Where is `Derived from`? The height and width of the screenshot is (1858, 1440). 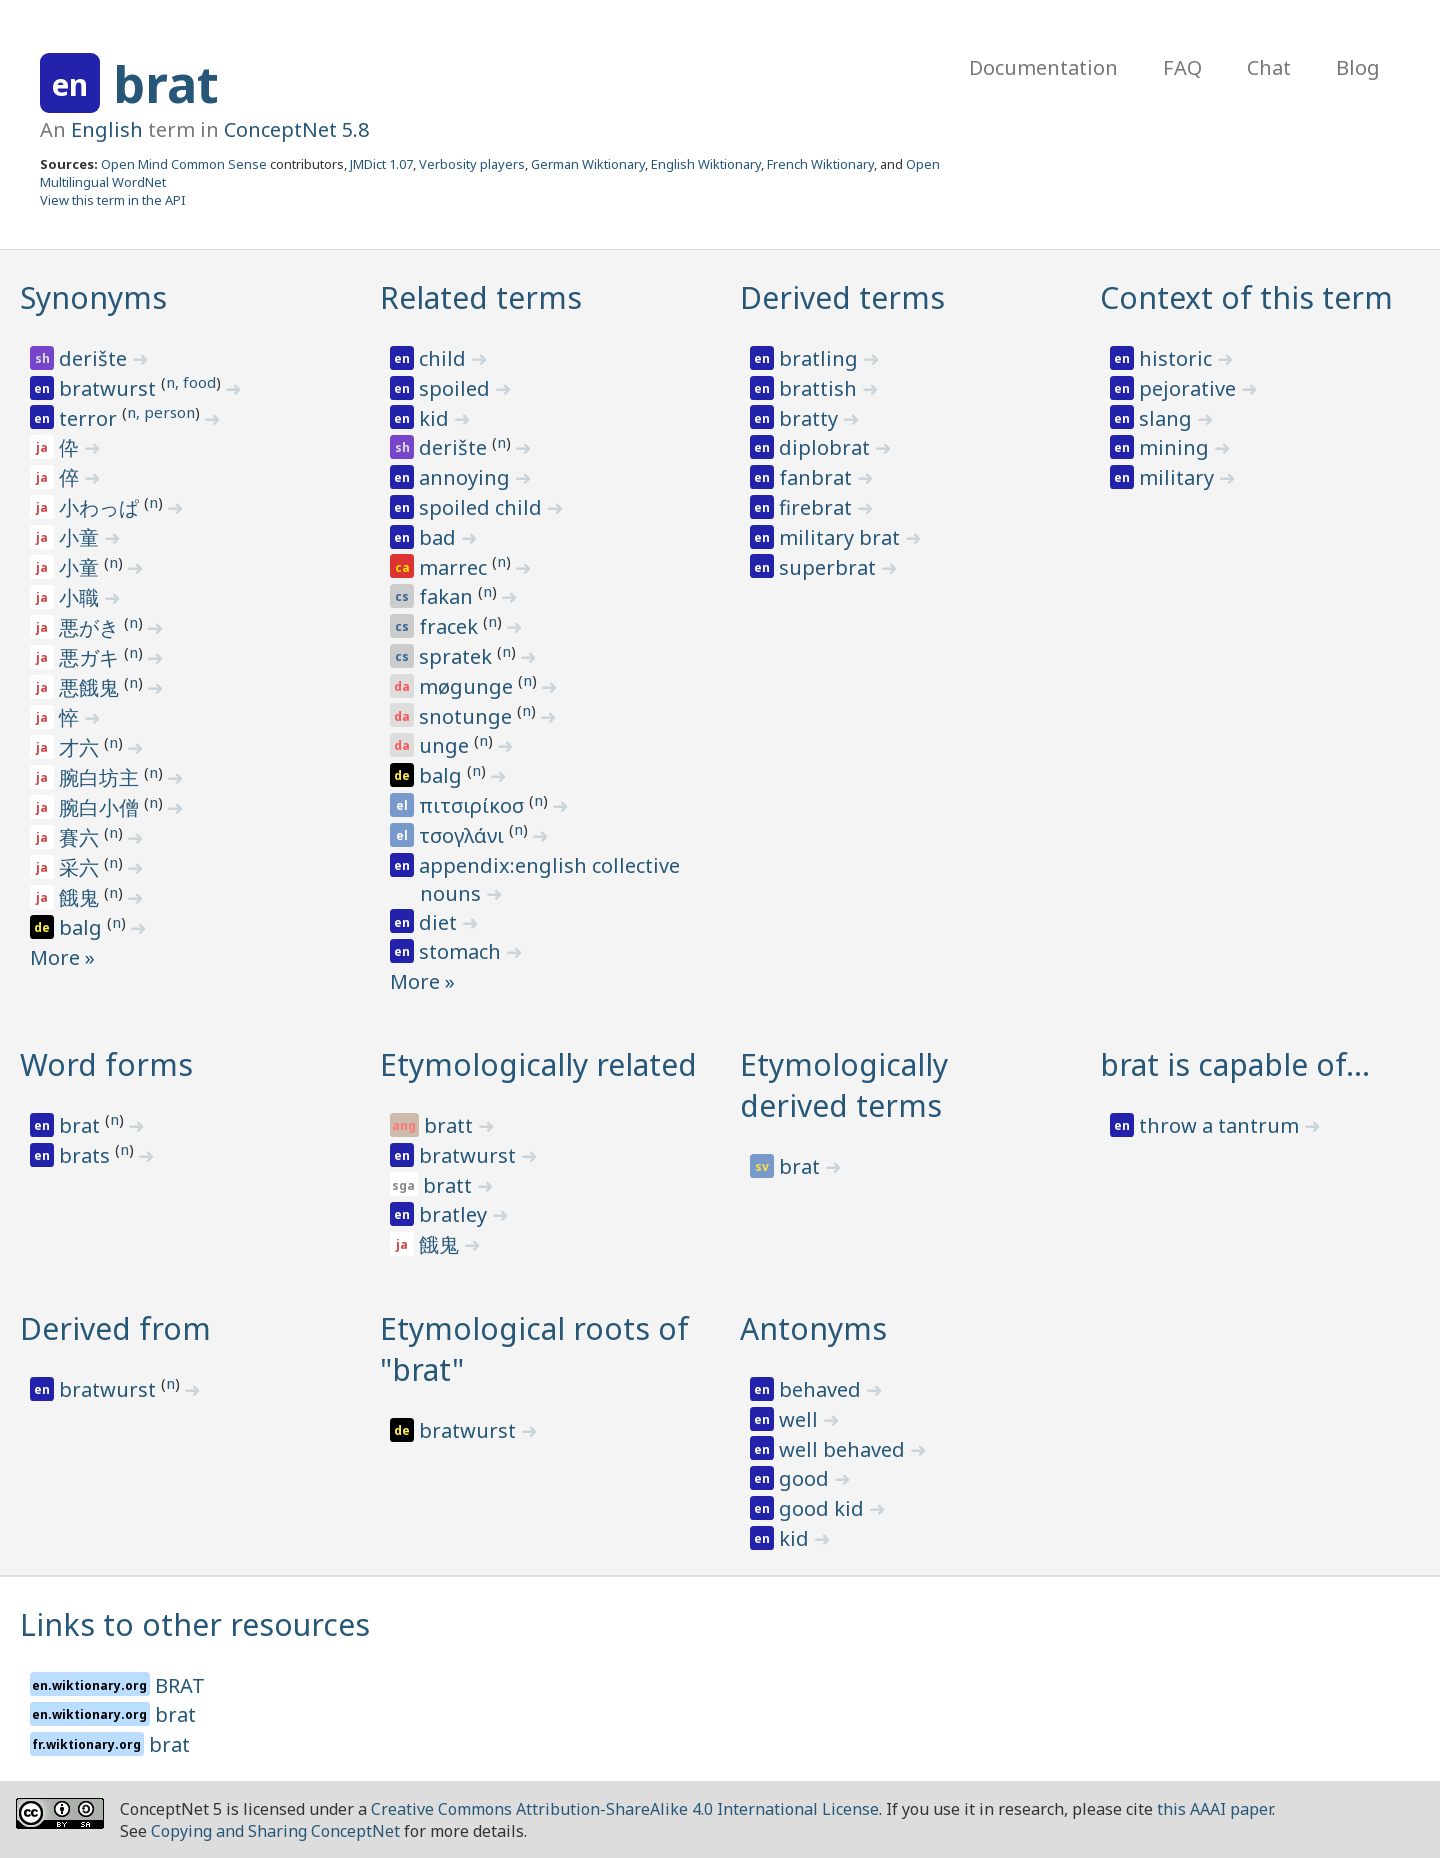
Derived from is located at coordinates (115, 1328).